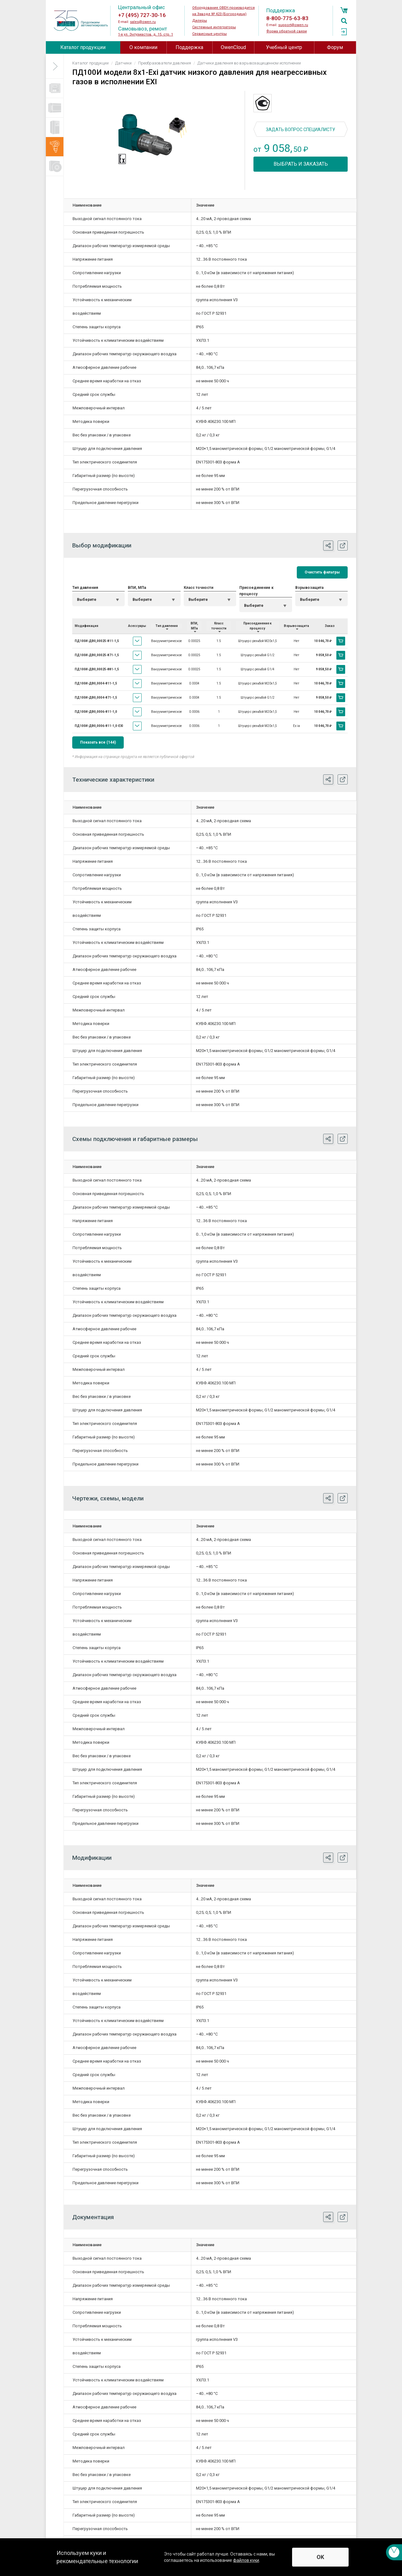  What do you see at coordinates (256, 590) in the screenshot?
I see `Присоединение к процессу` at bounding box center [256, 590].